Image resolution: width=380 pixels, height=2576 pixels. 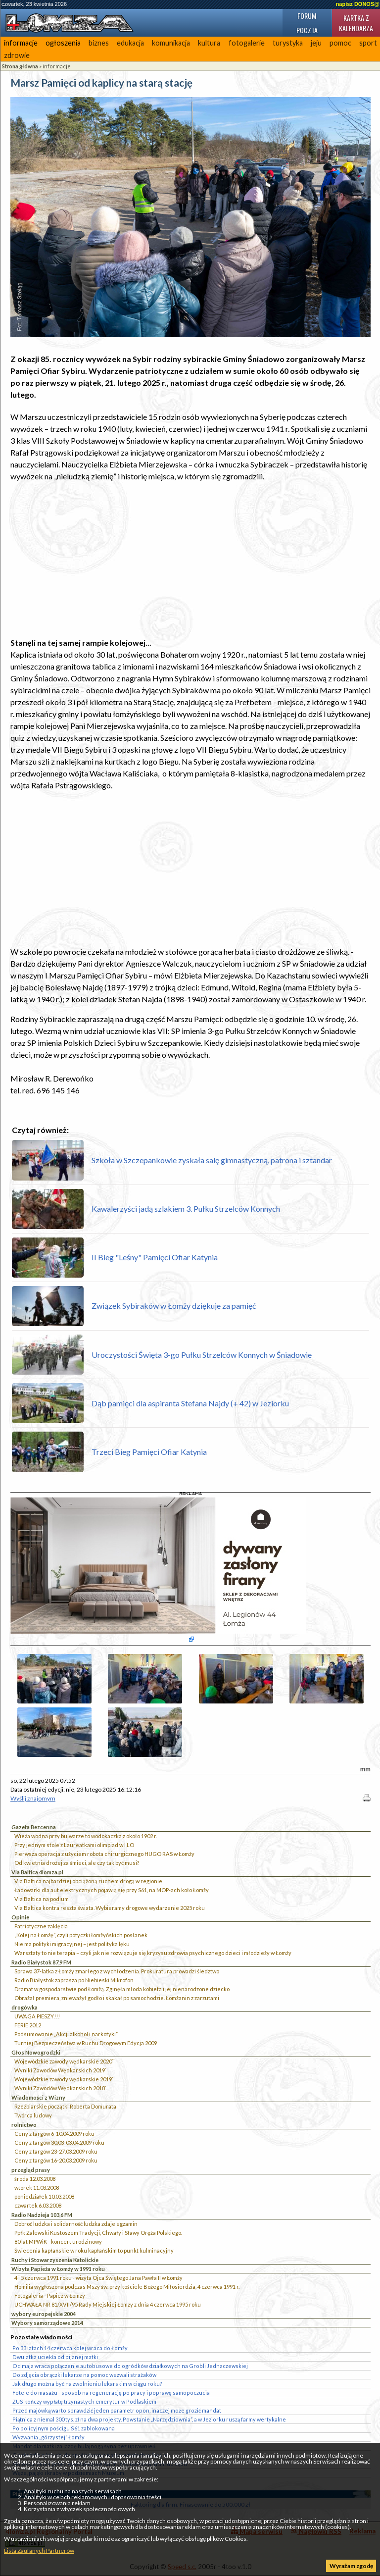 I want to click on Ceny z targów 30.03-03.04.2009 roku, so click(x=59, y=2142).